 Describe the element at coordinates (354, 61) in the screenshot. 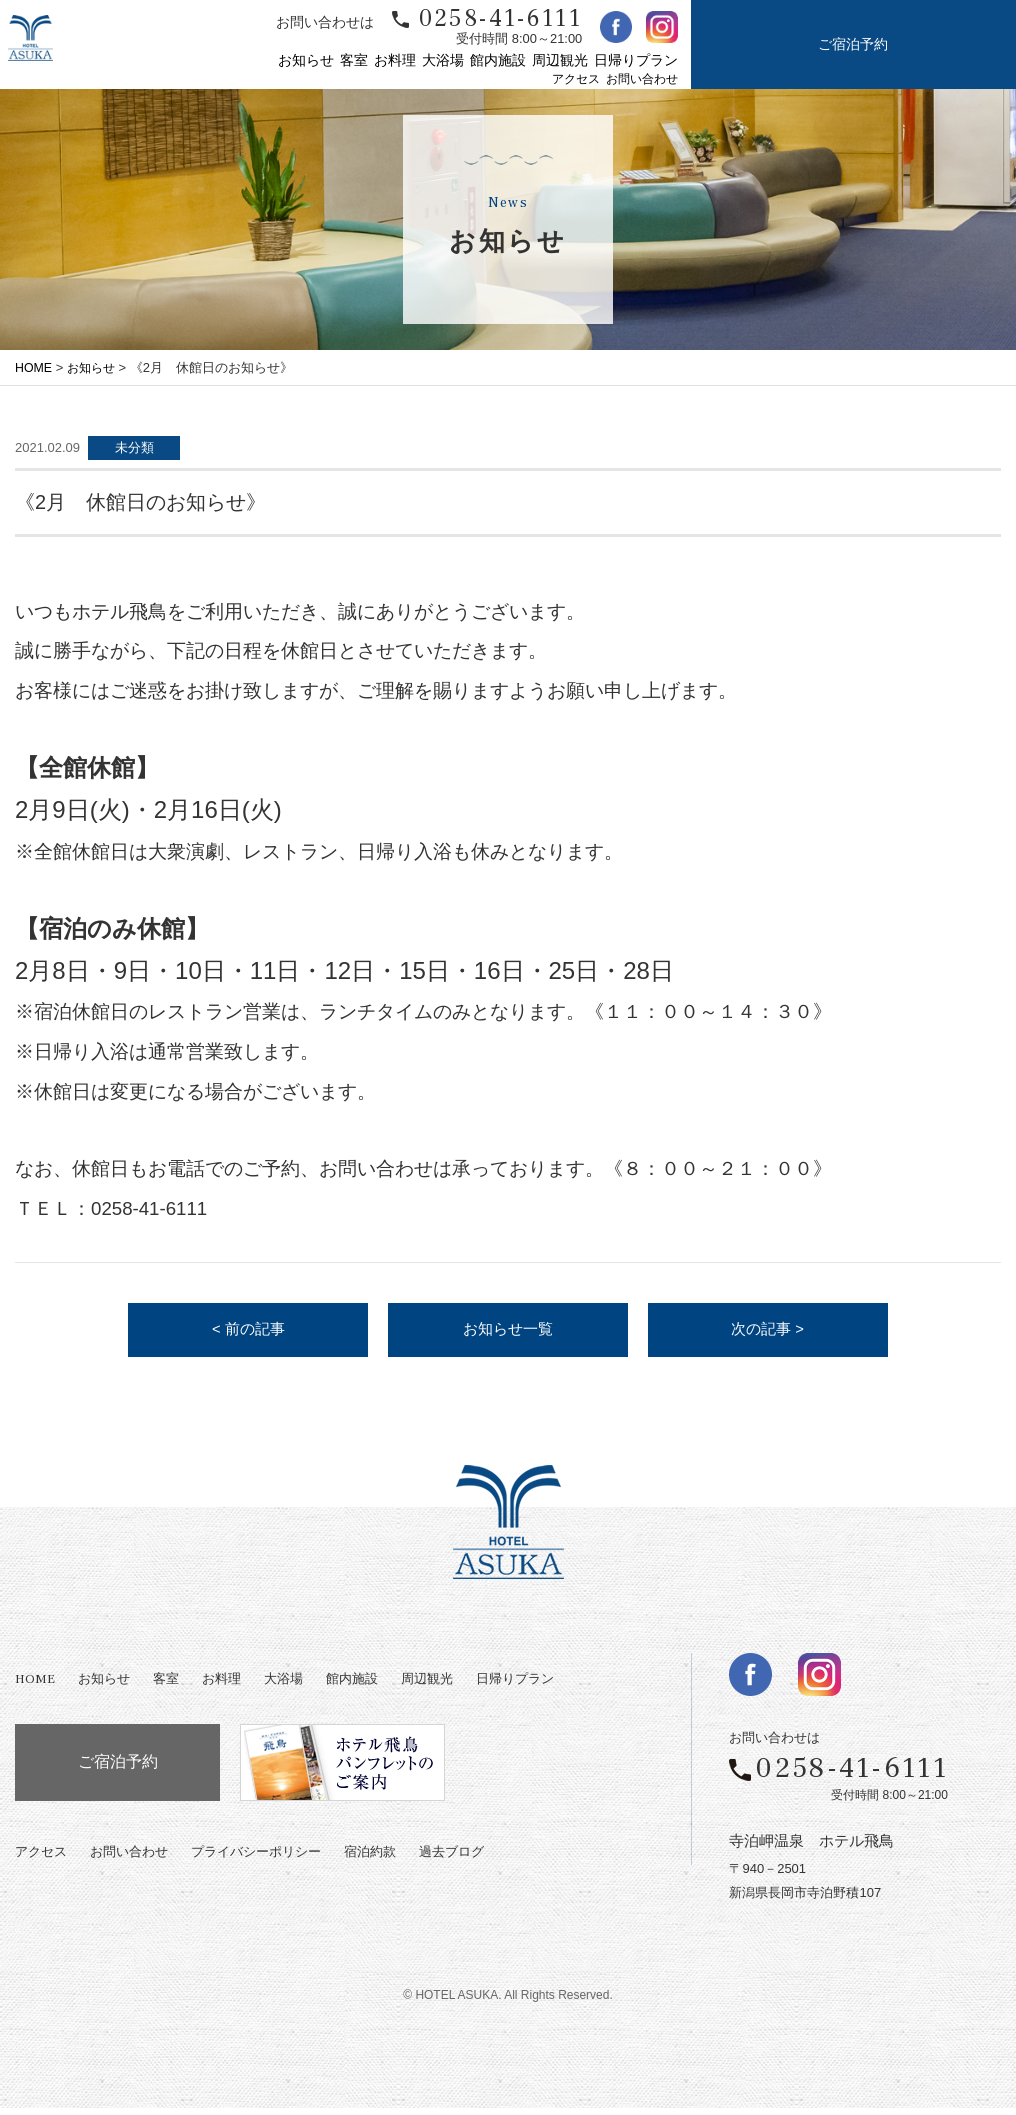

I see `客室` at that location.